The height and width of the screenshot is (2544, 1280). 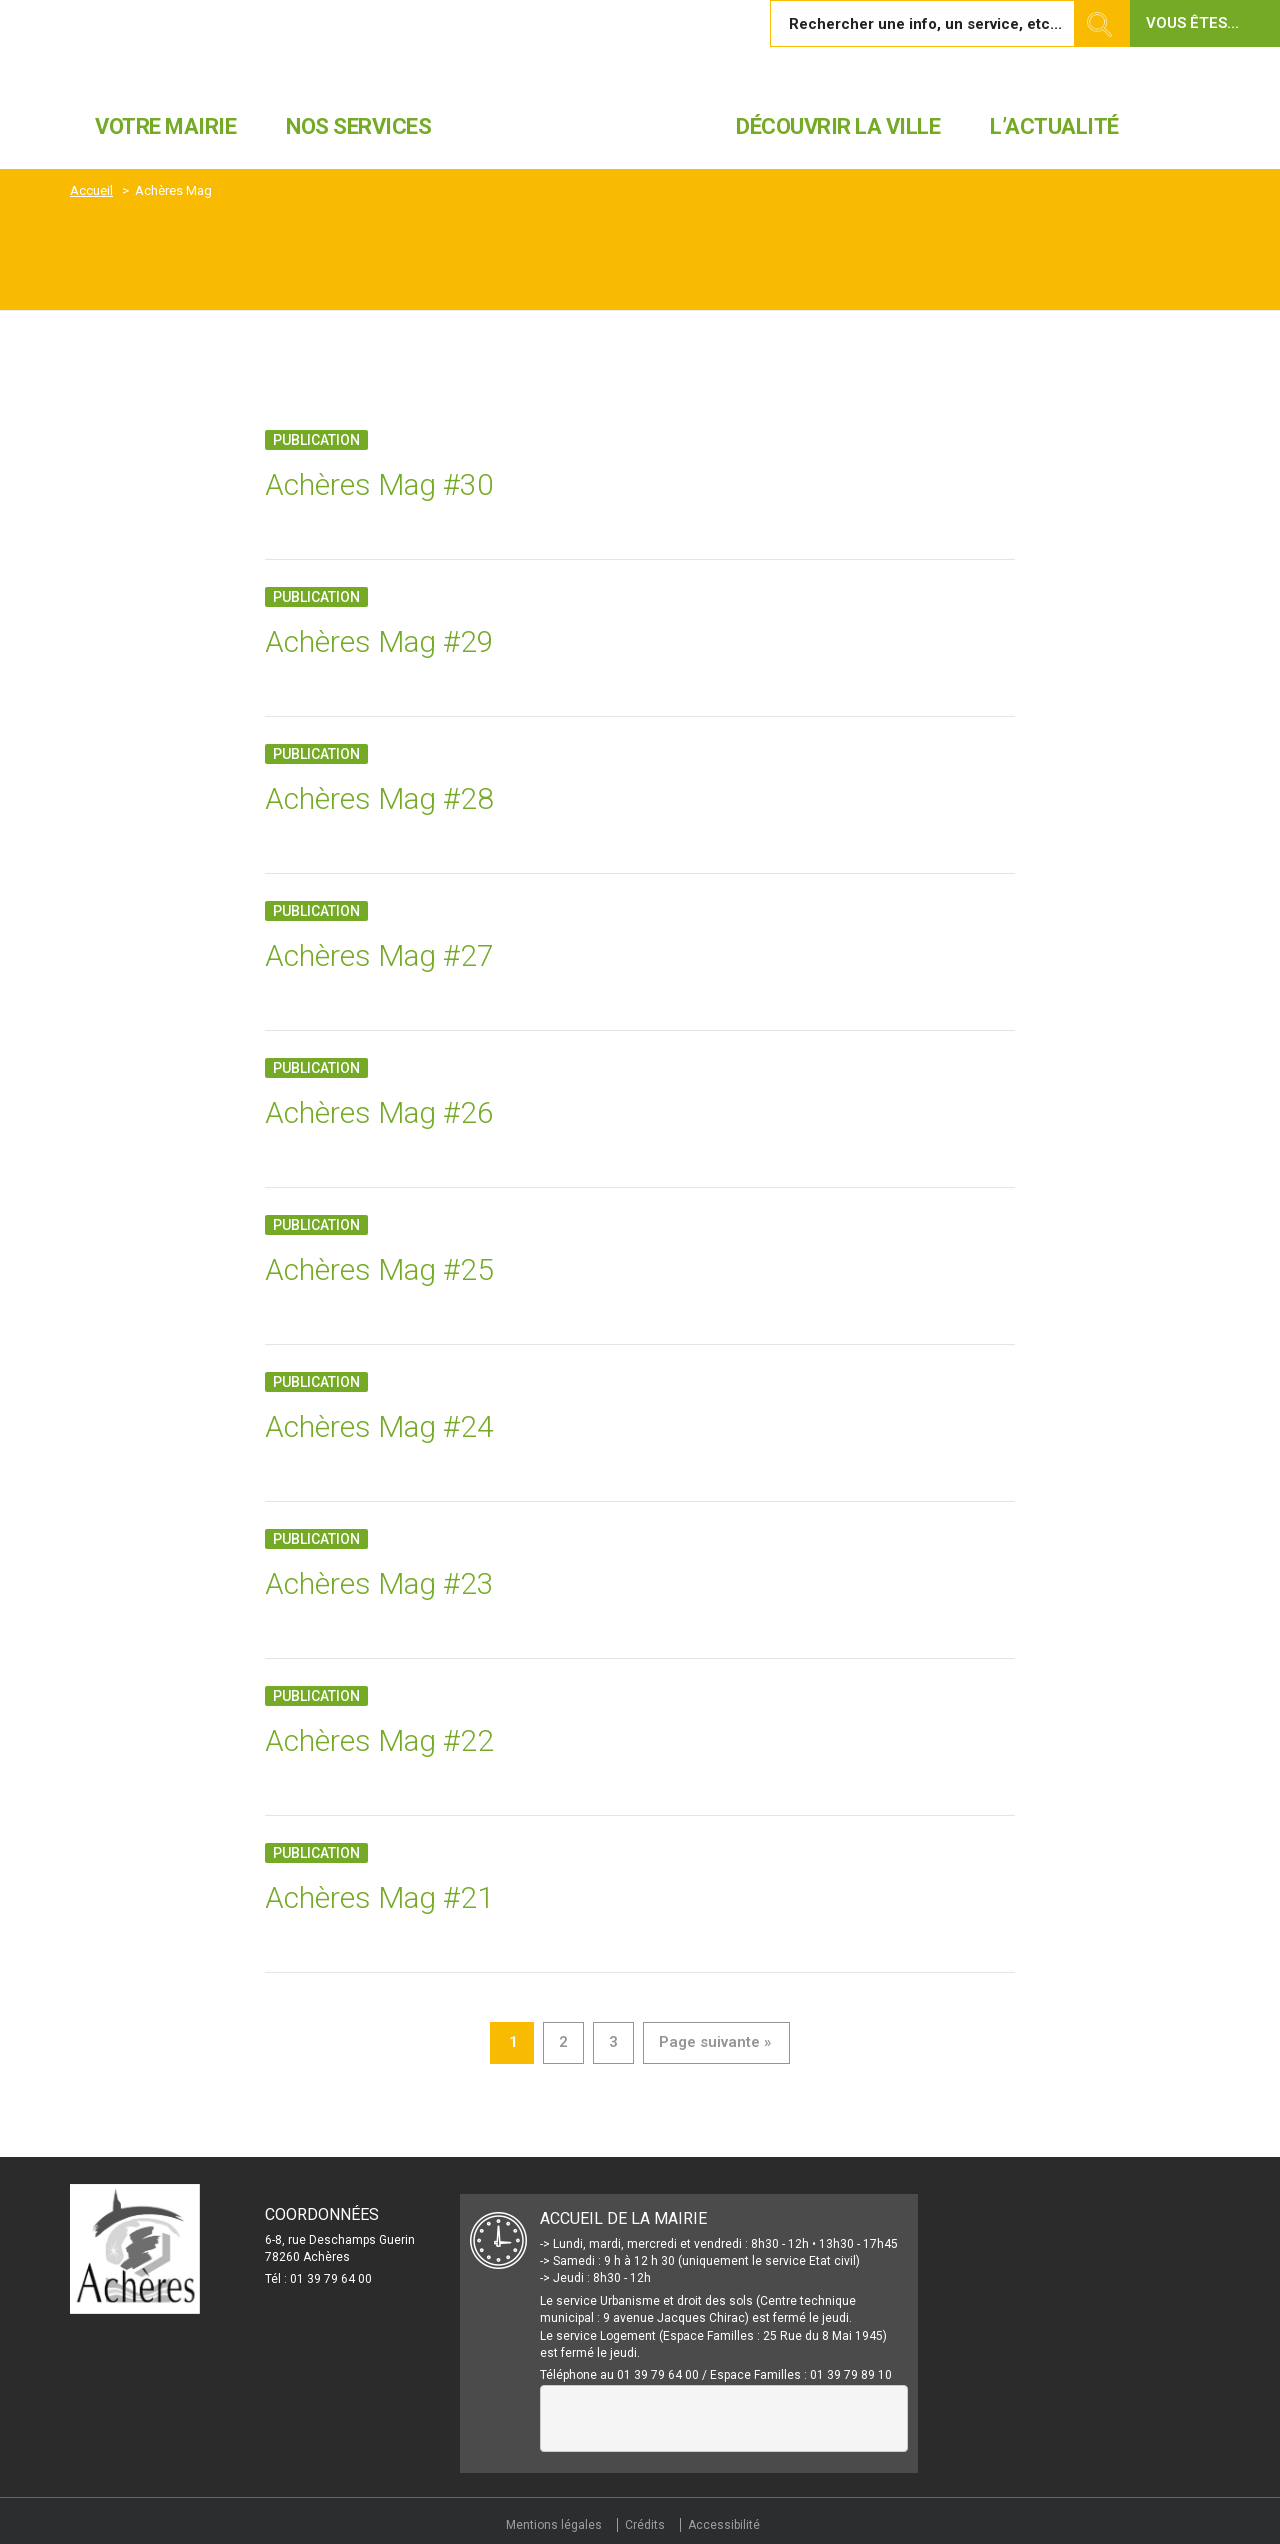 I want to click on Achères Mag #21, so click(x=379, y=1897).